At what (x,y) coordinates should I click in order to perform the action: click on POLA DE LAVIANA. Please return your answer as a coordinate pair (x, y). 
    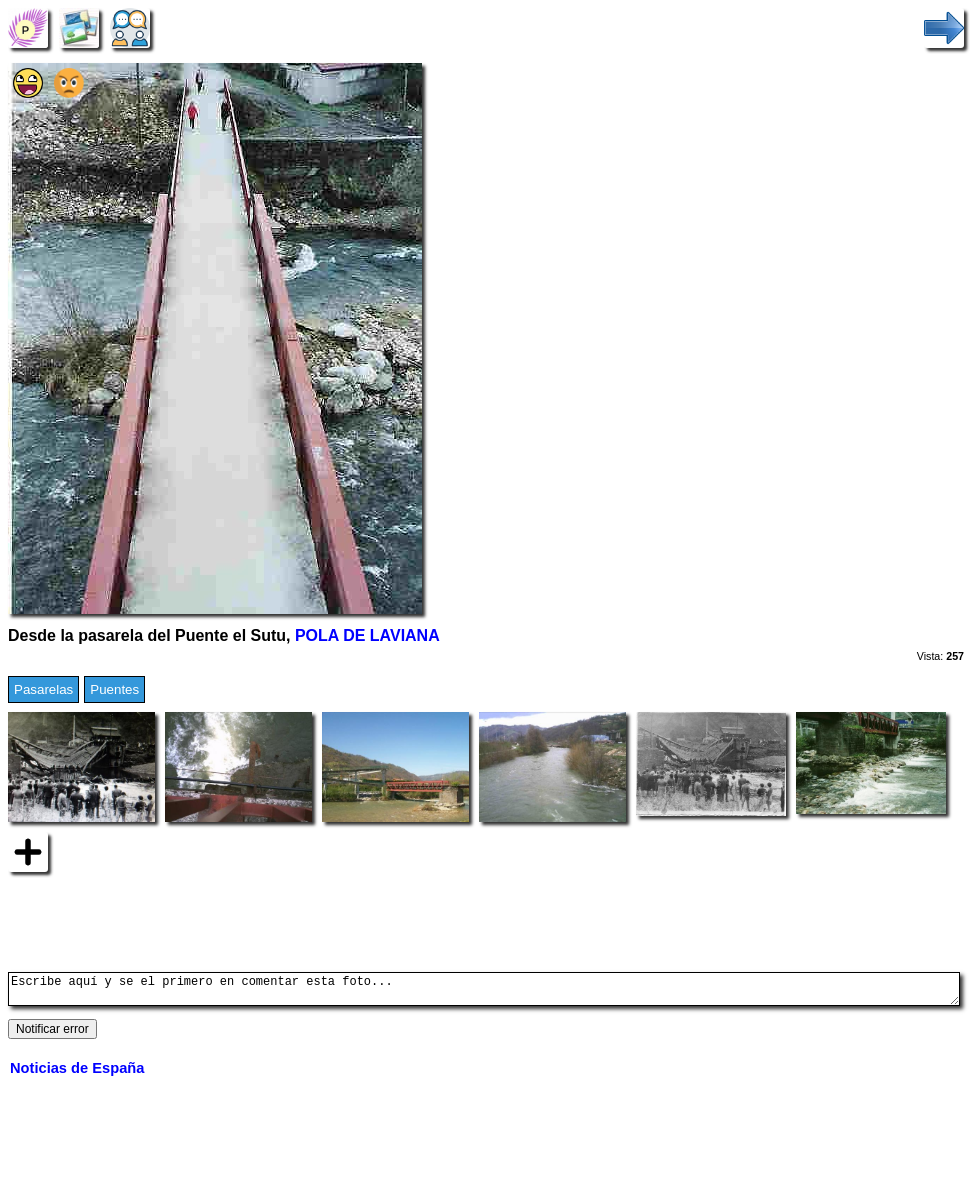
    Looking at the image, I should click on (367, 635).